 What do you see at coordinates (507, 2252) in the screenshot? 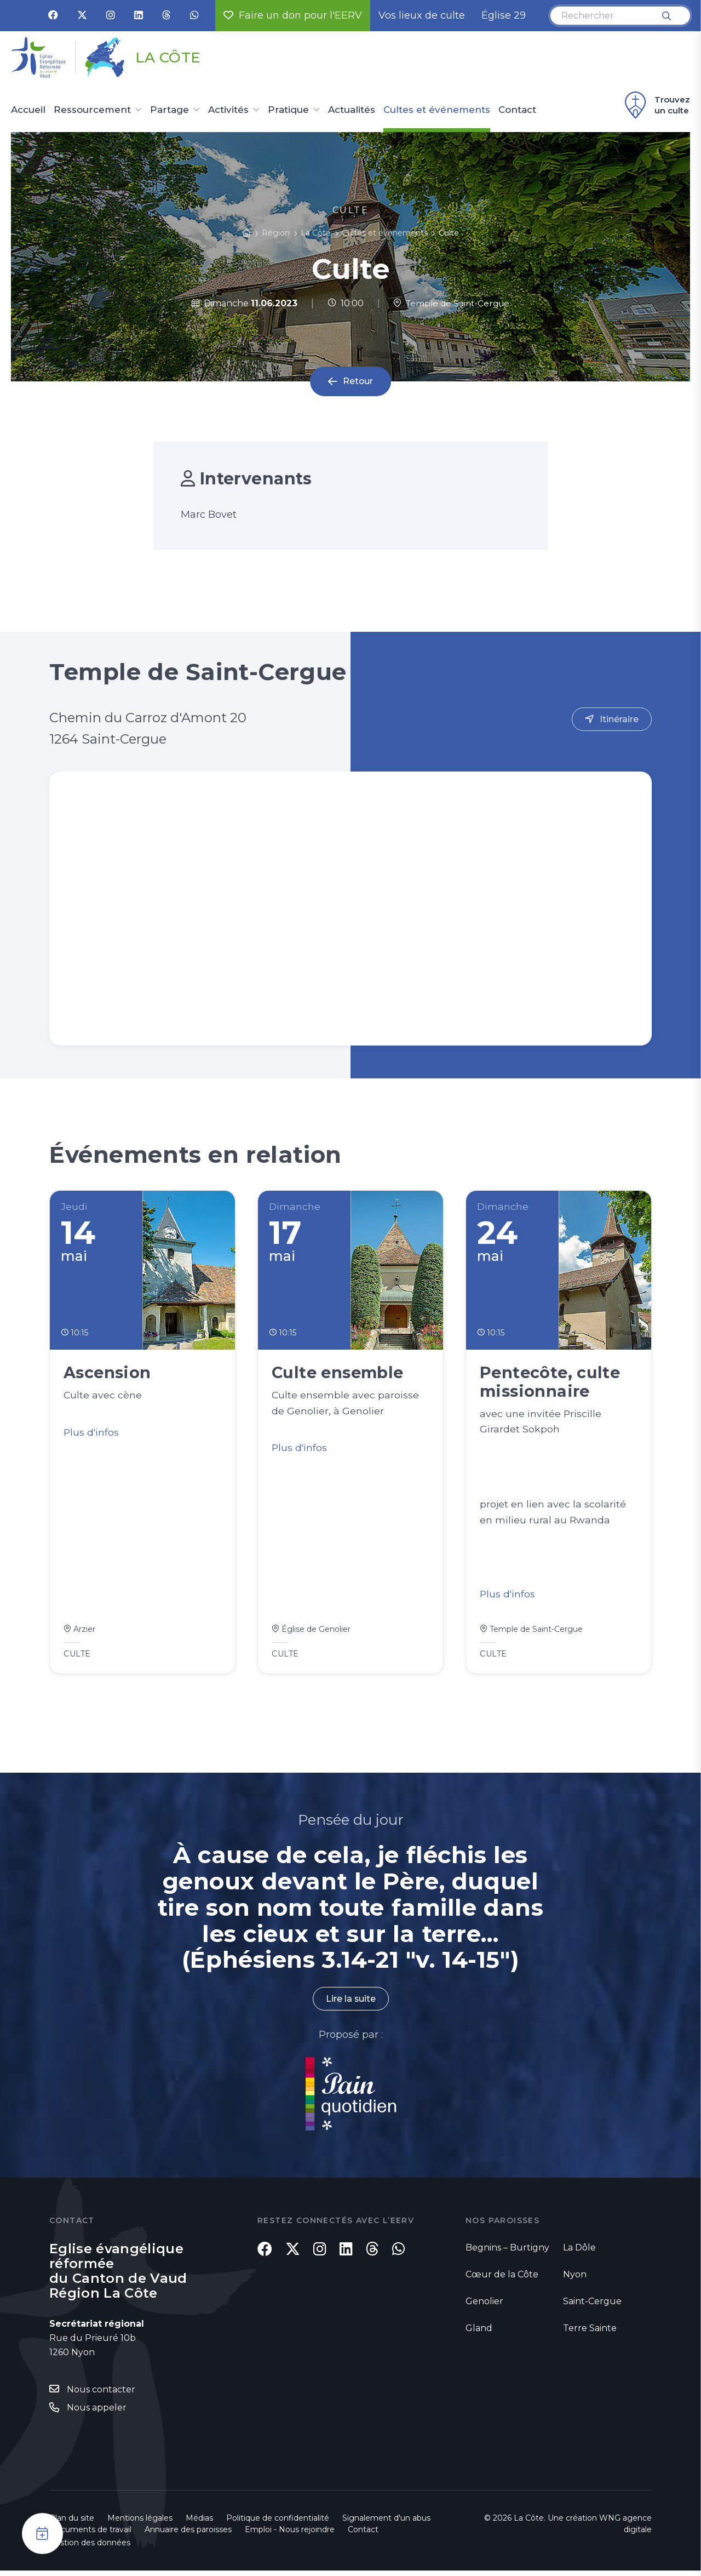
I see `Begnins – Burtigny` at bounding box center [507, 2252].